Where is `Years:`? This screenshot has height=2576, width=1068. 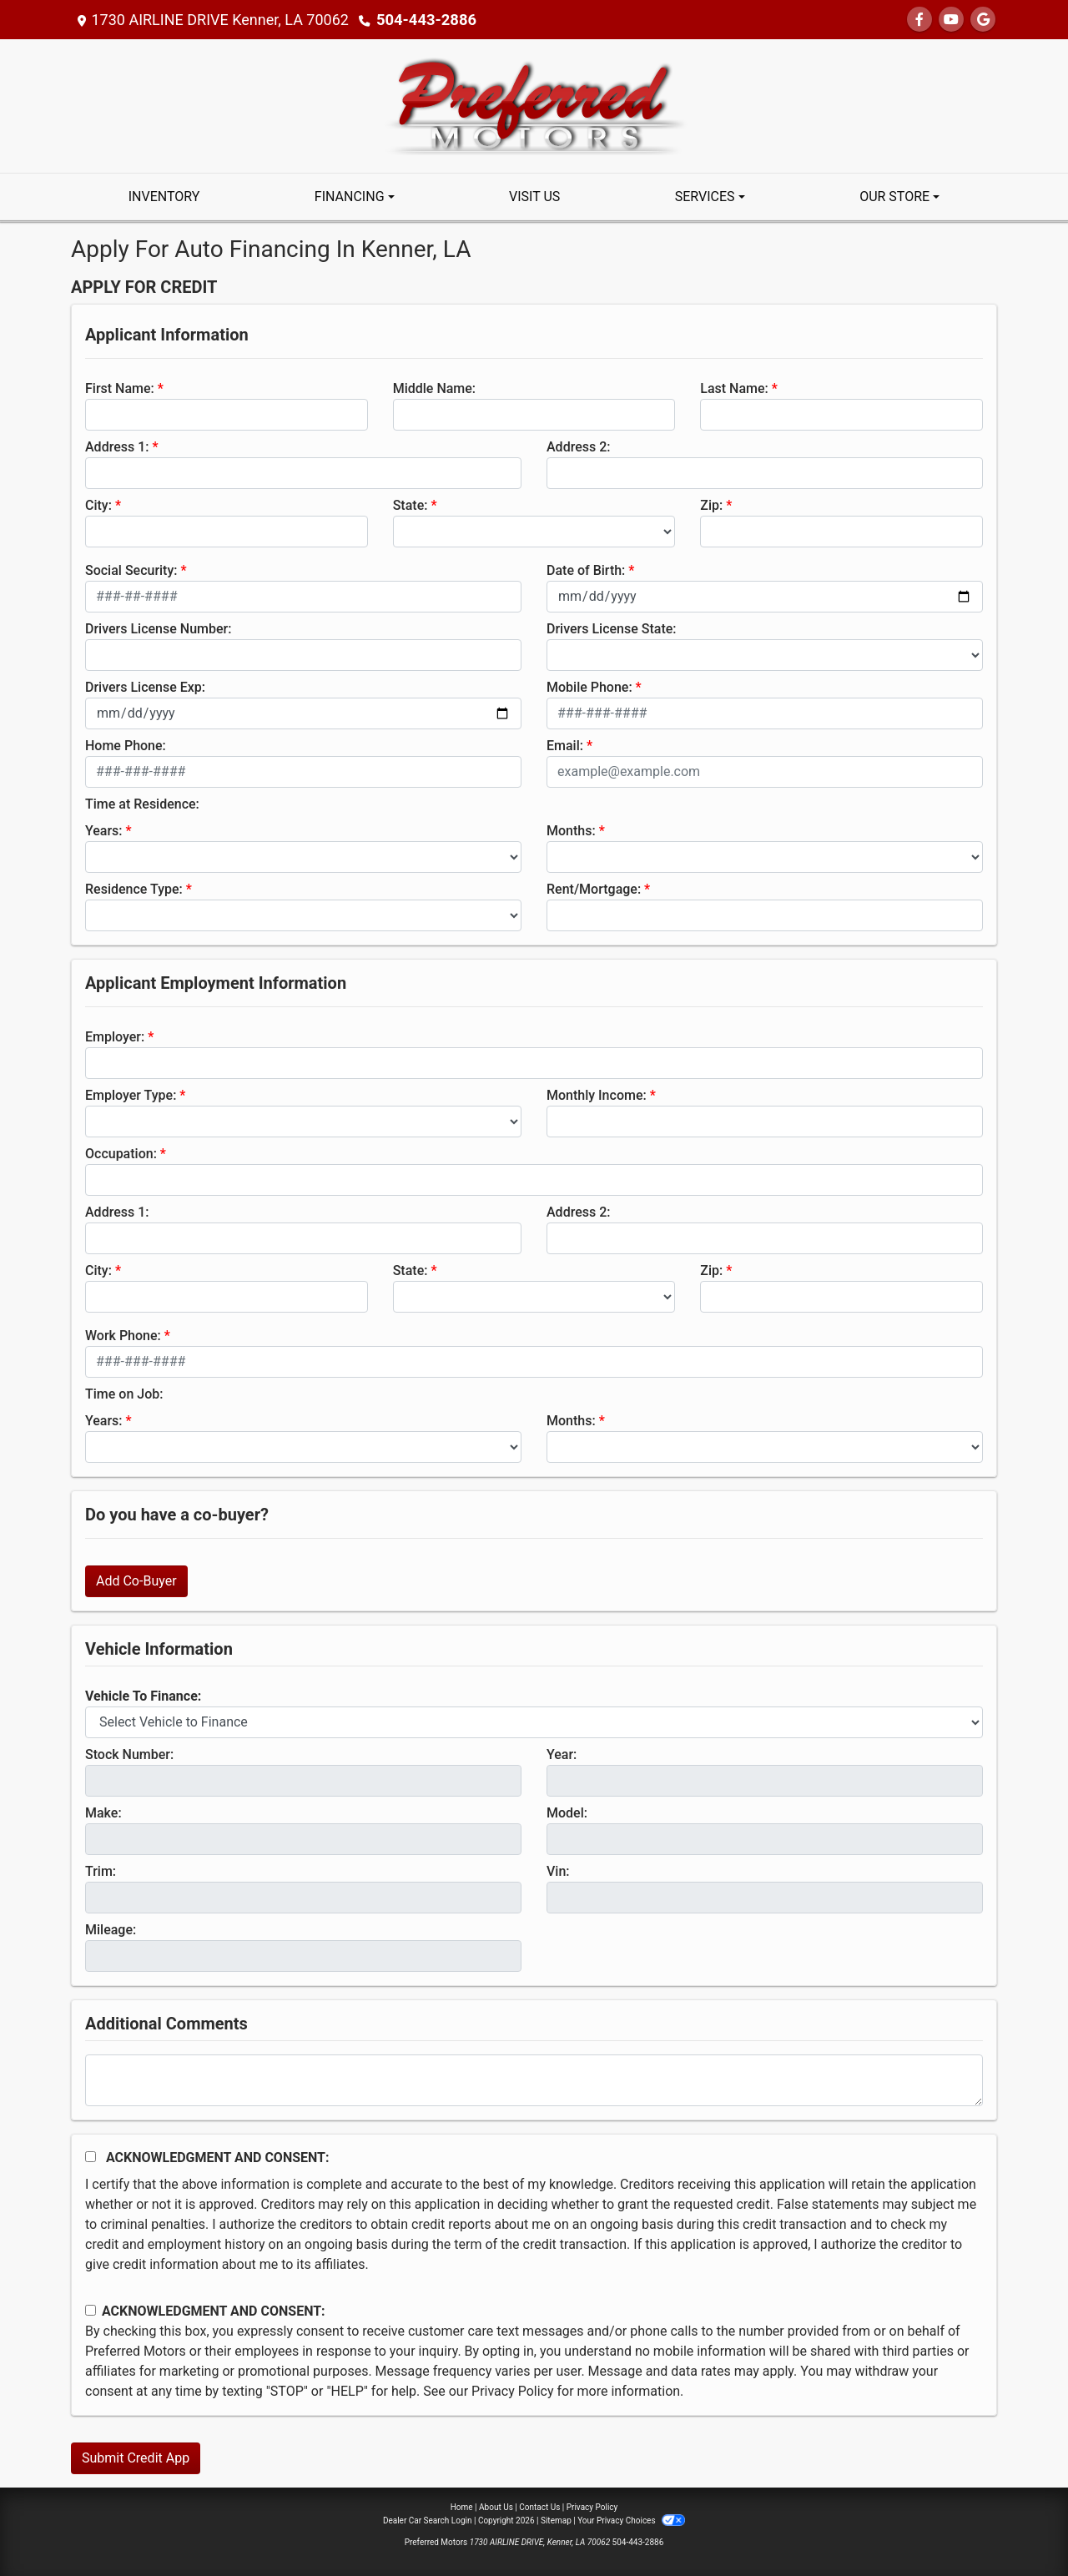 Years: is located at coordinates (104, 831).